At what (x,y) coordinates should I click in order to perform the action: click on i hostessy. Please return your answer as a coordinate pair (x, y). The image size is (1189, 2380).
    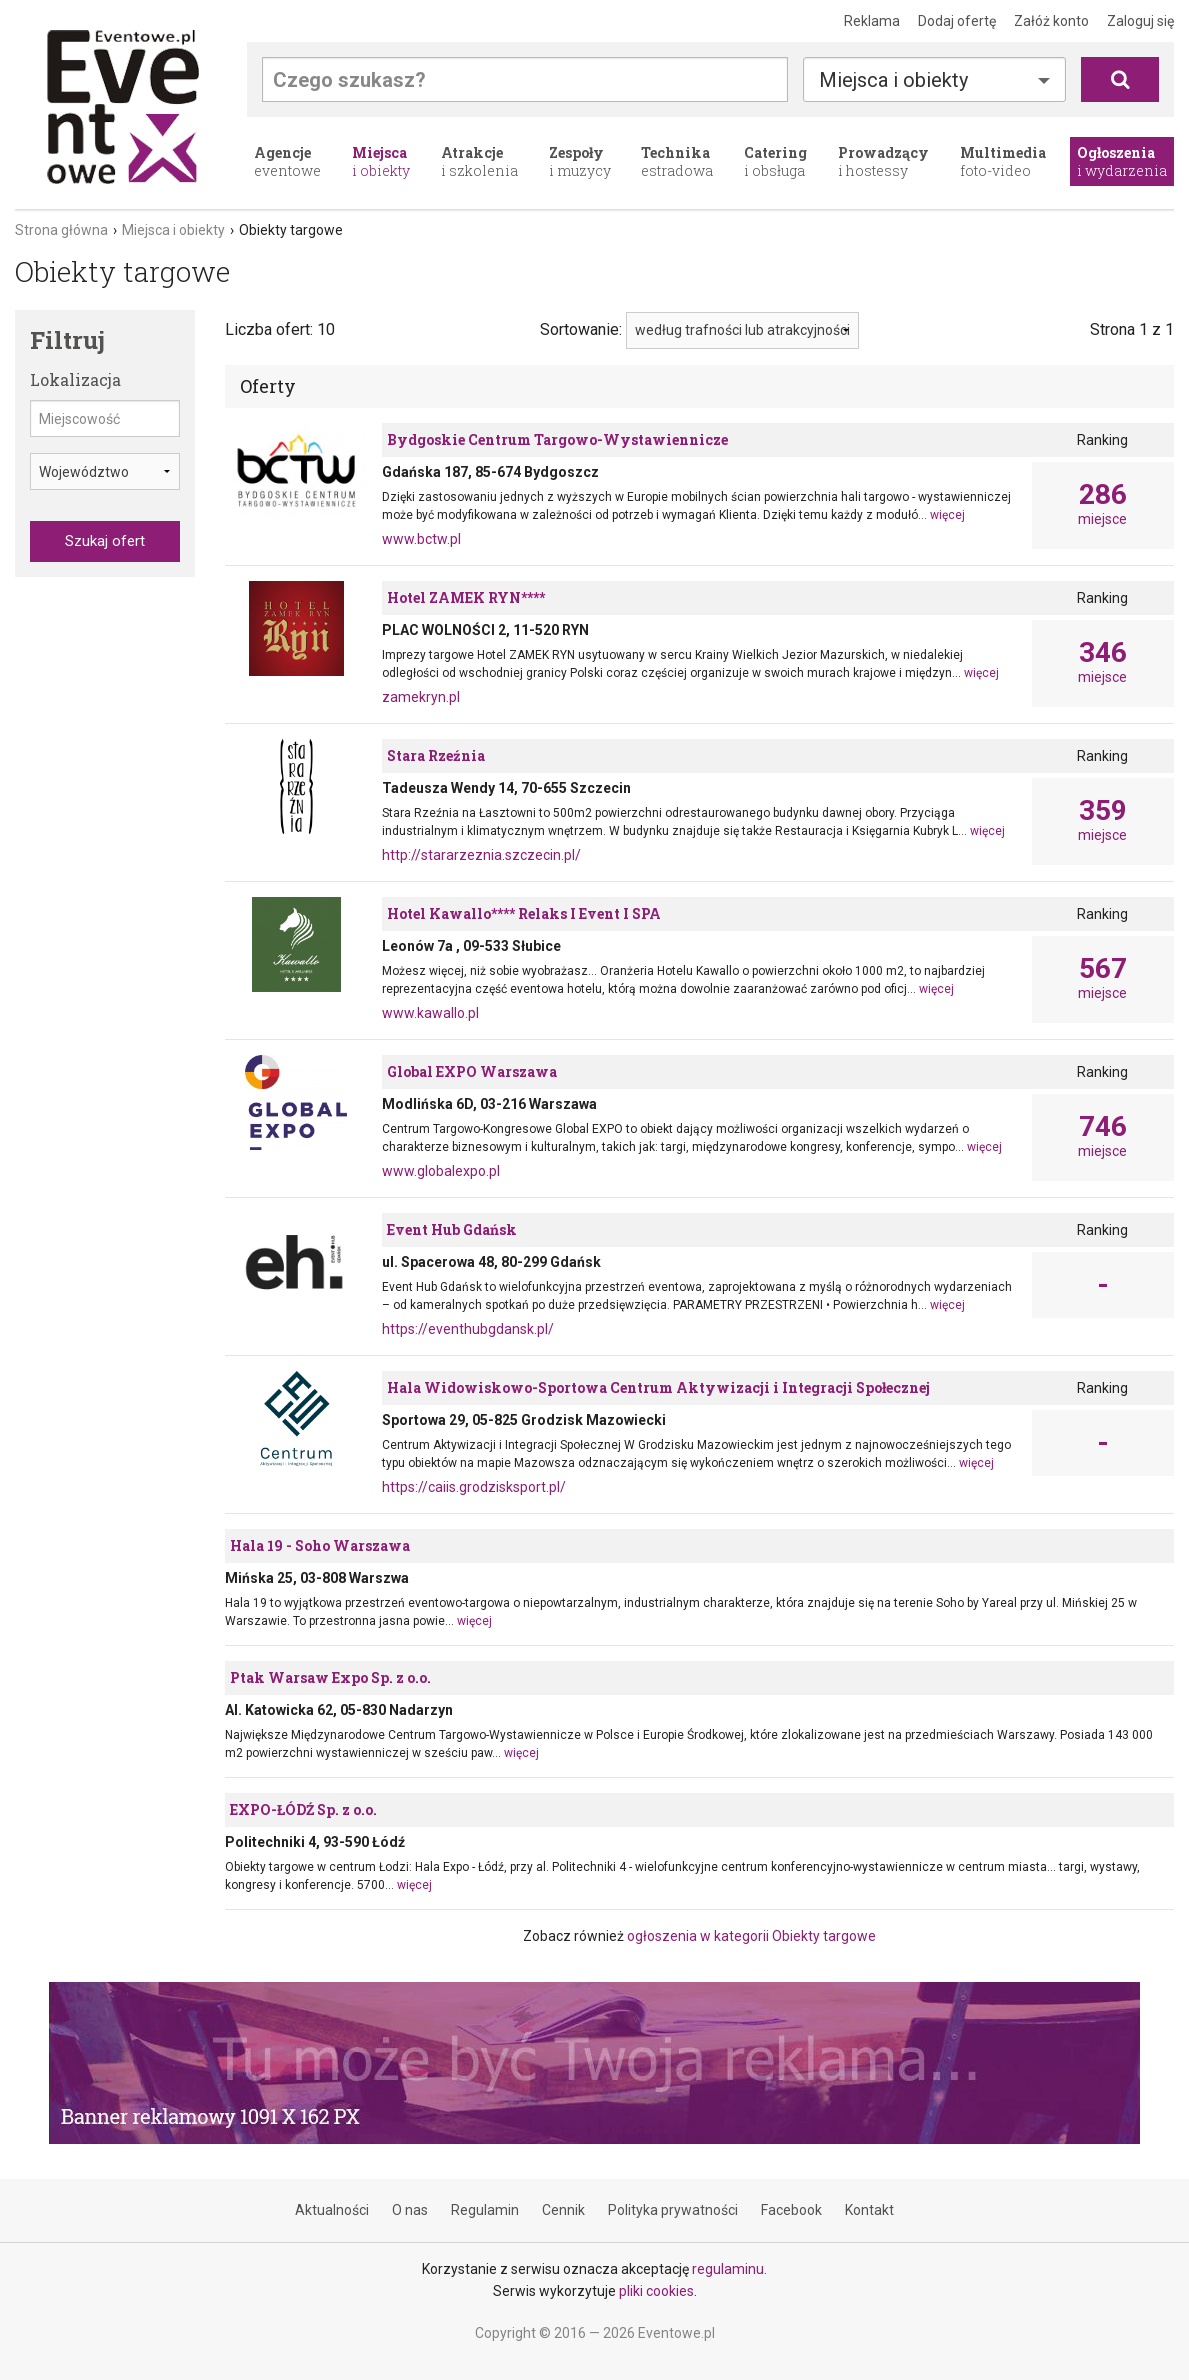
    Looking at the image, I should click on (883, 161).